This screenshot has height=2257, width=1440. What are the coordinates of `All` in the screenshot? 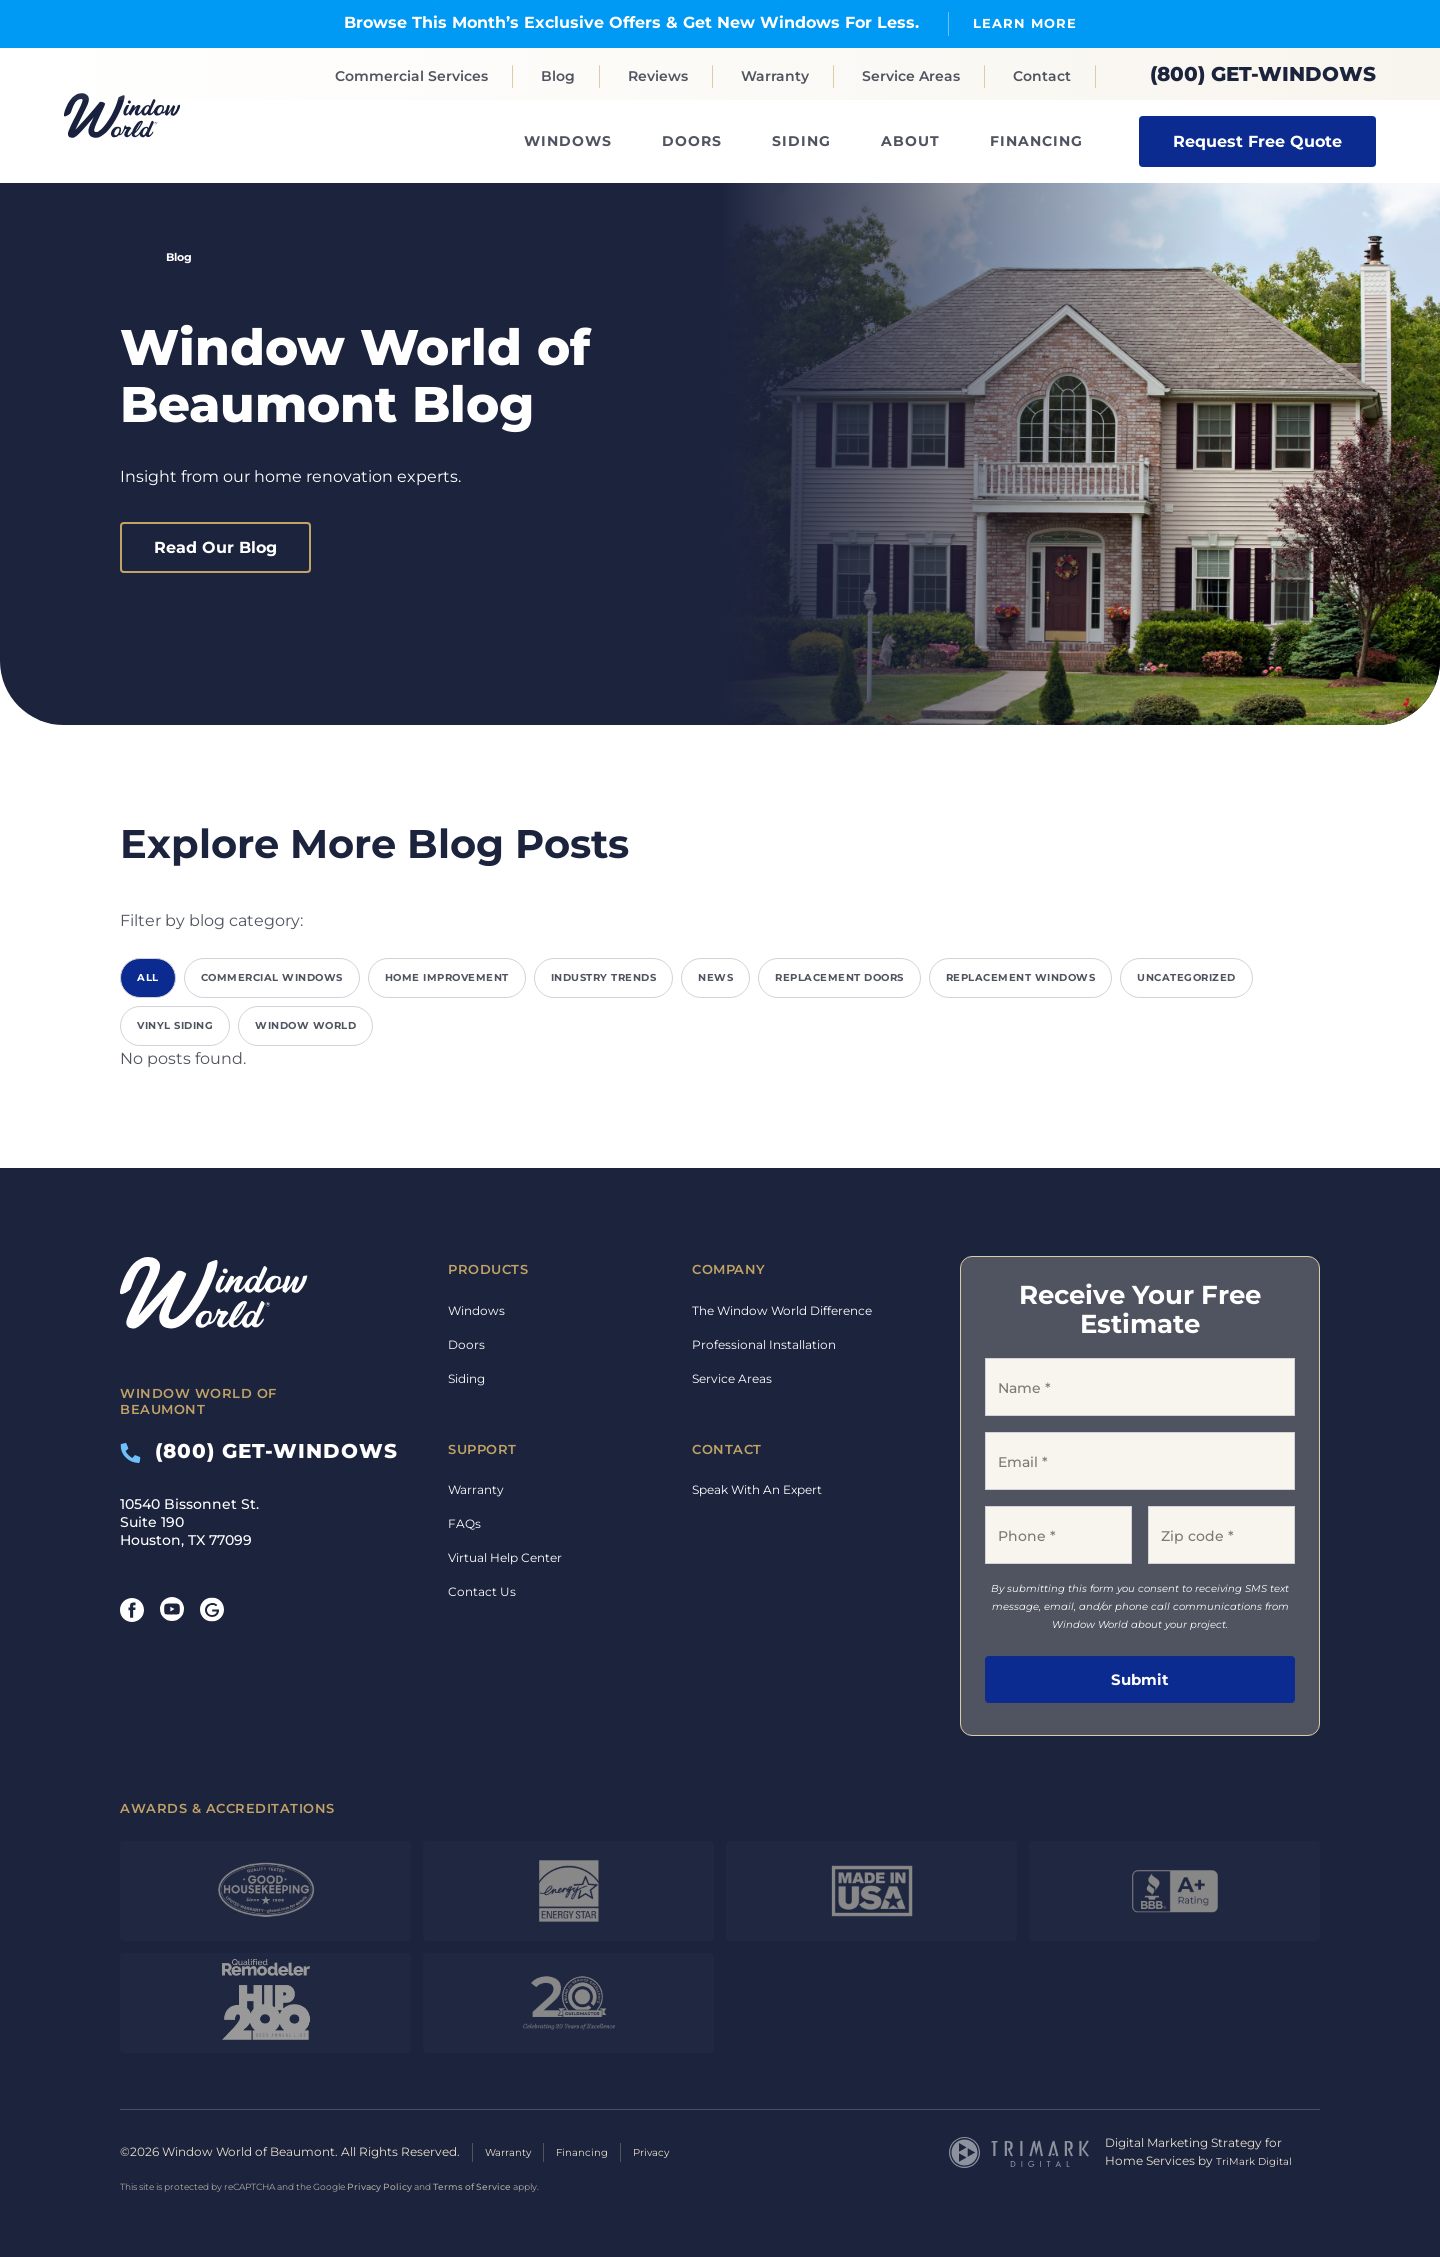 It's located at (148, 977).